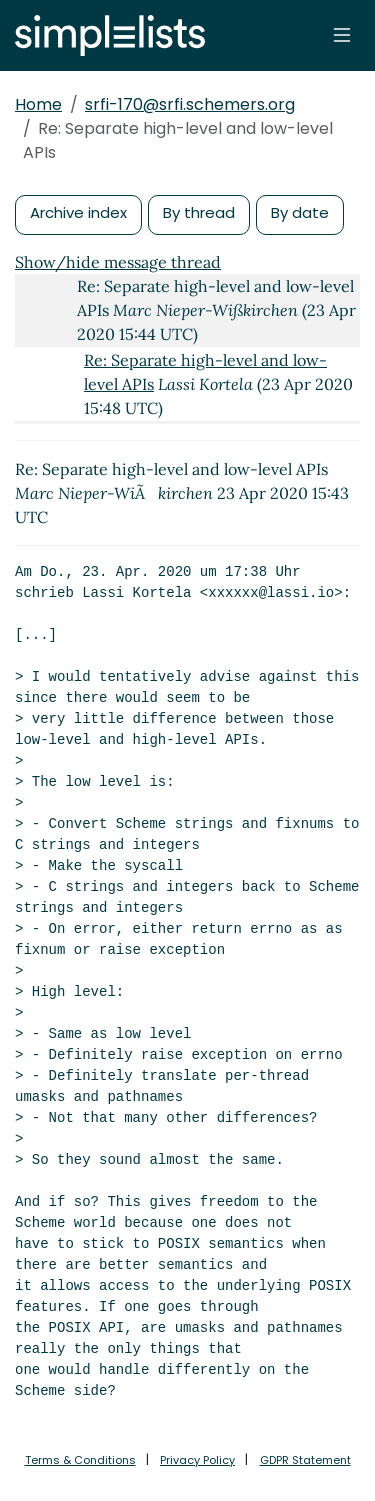 The width and height of the screenshot is (375, 1501). What do you see at coordinates (38, 104) in the screenshot?
I see `Home` at bounding box center [38, 104].